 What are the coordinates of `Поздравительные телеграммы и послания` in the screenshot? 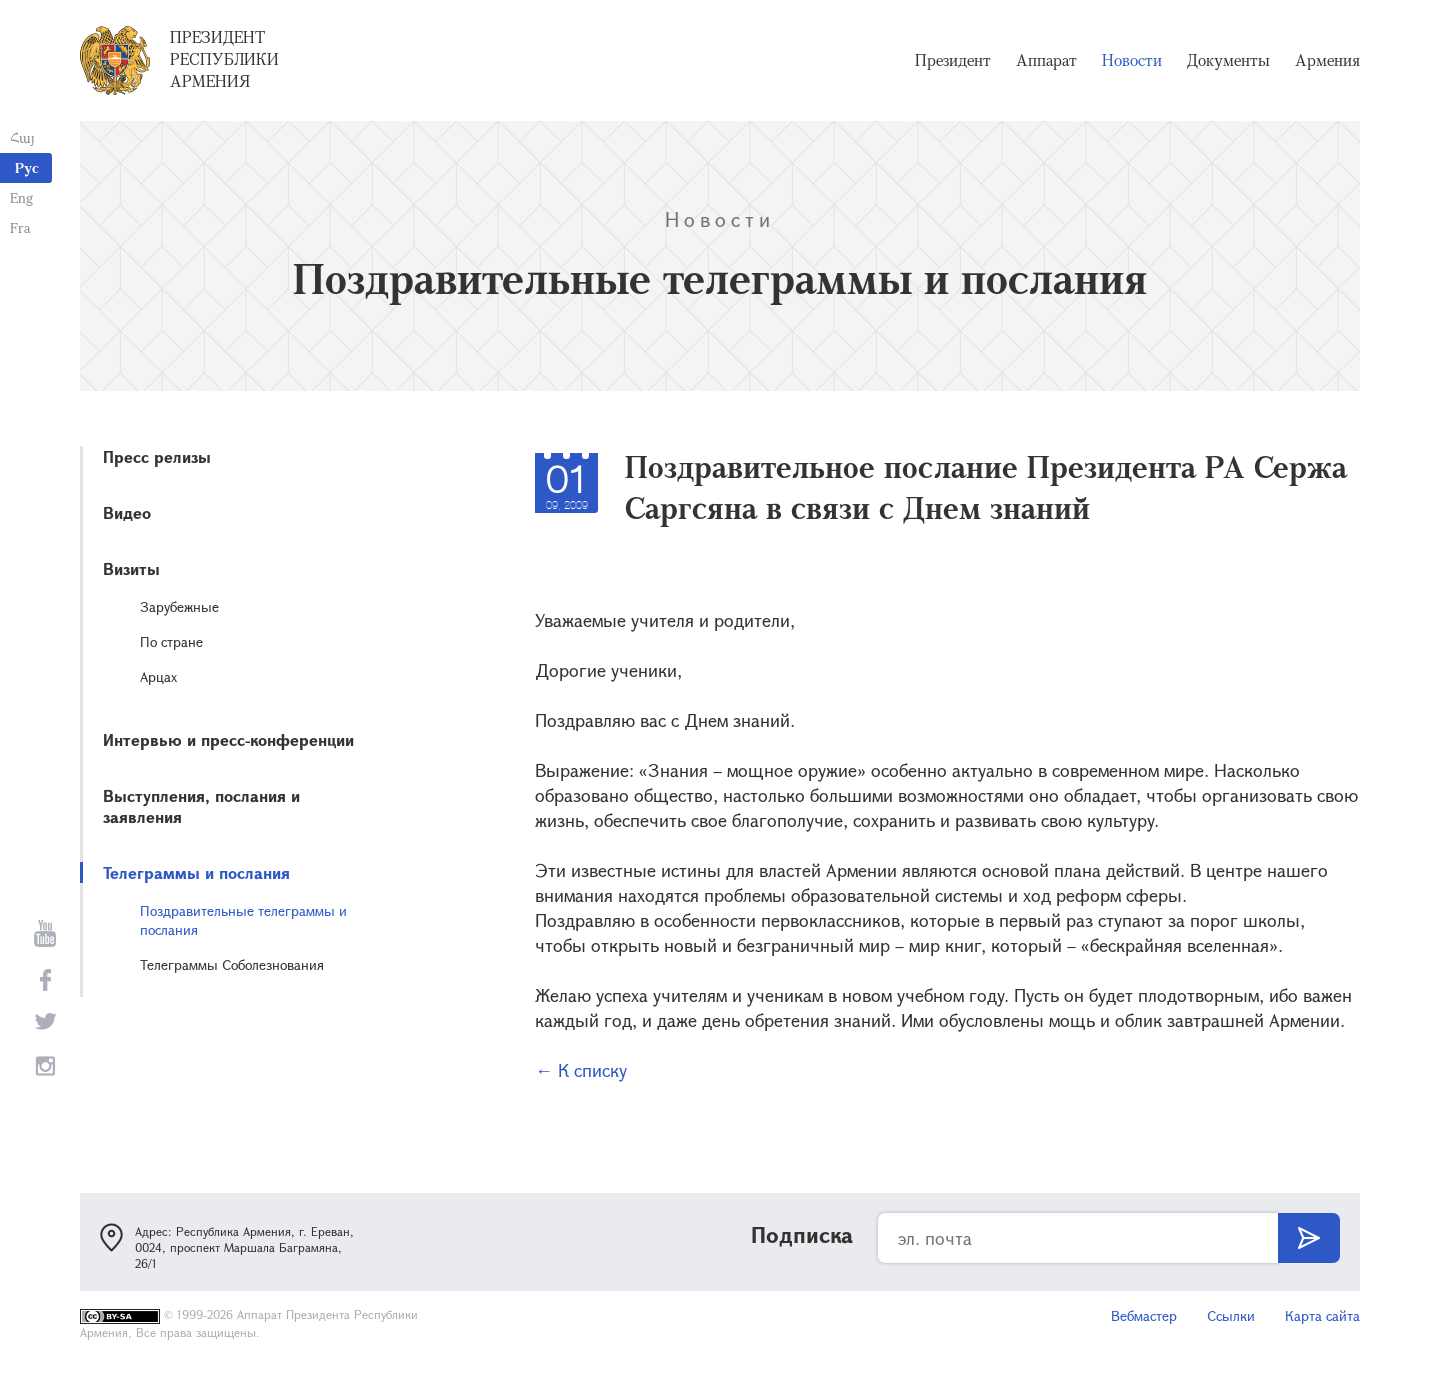 It's located at (243, 920).